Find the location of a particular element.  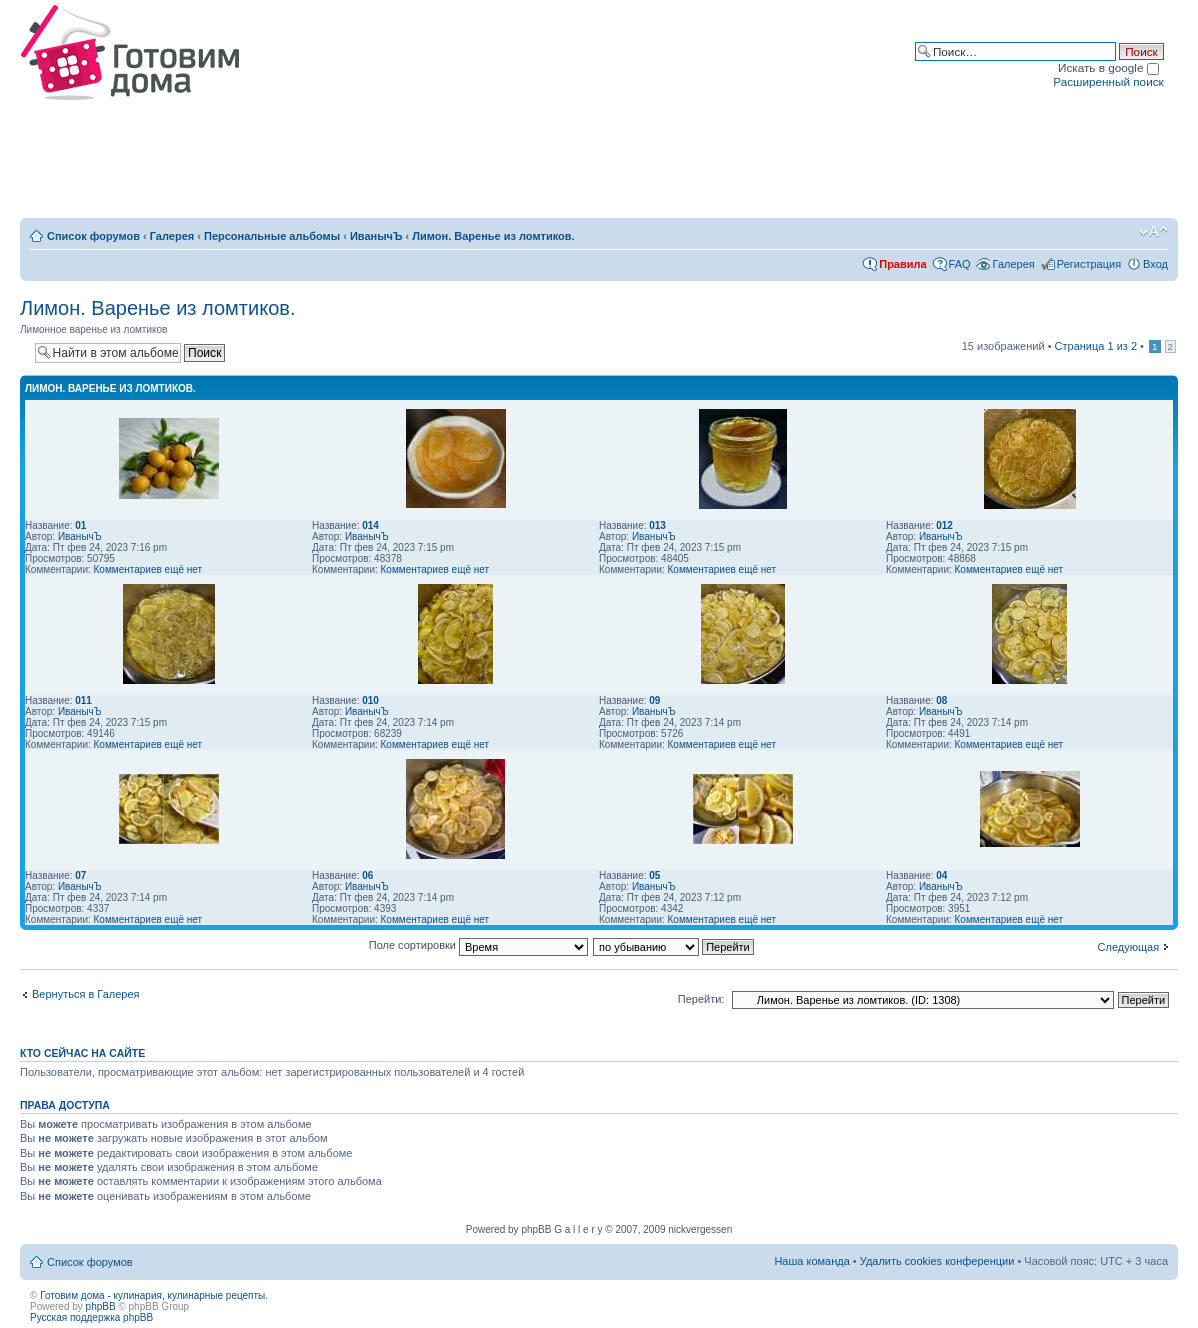

Вернуться в Галерея is located at coordinates (86, 994).